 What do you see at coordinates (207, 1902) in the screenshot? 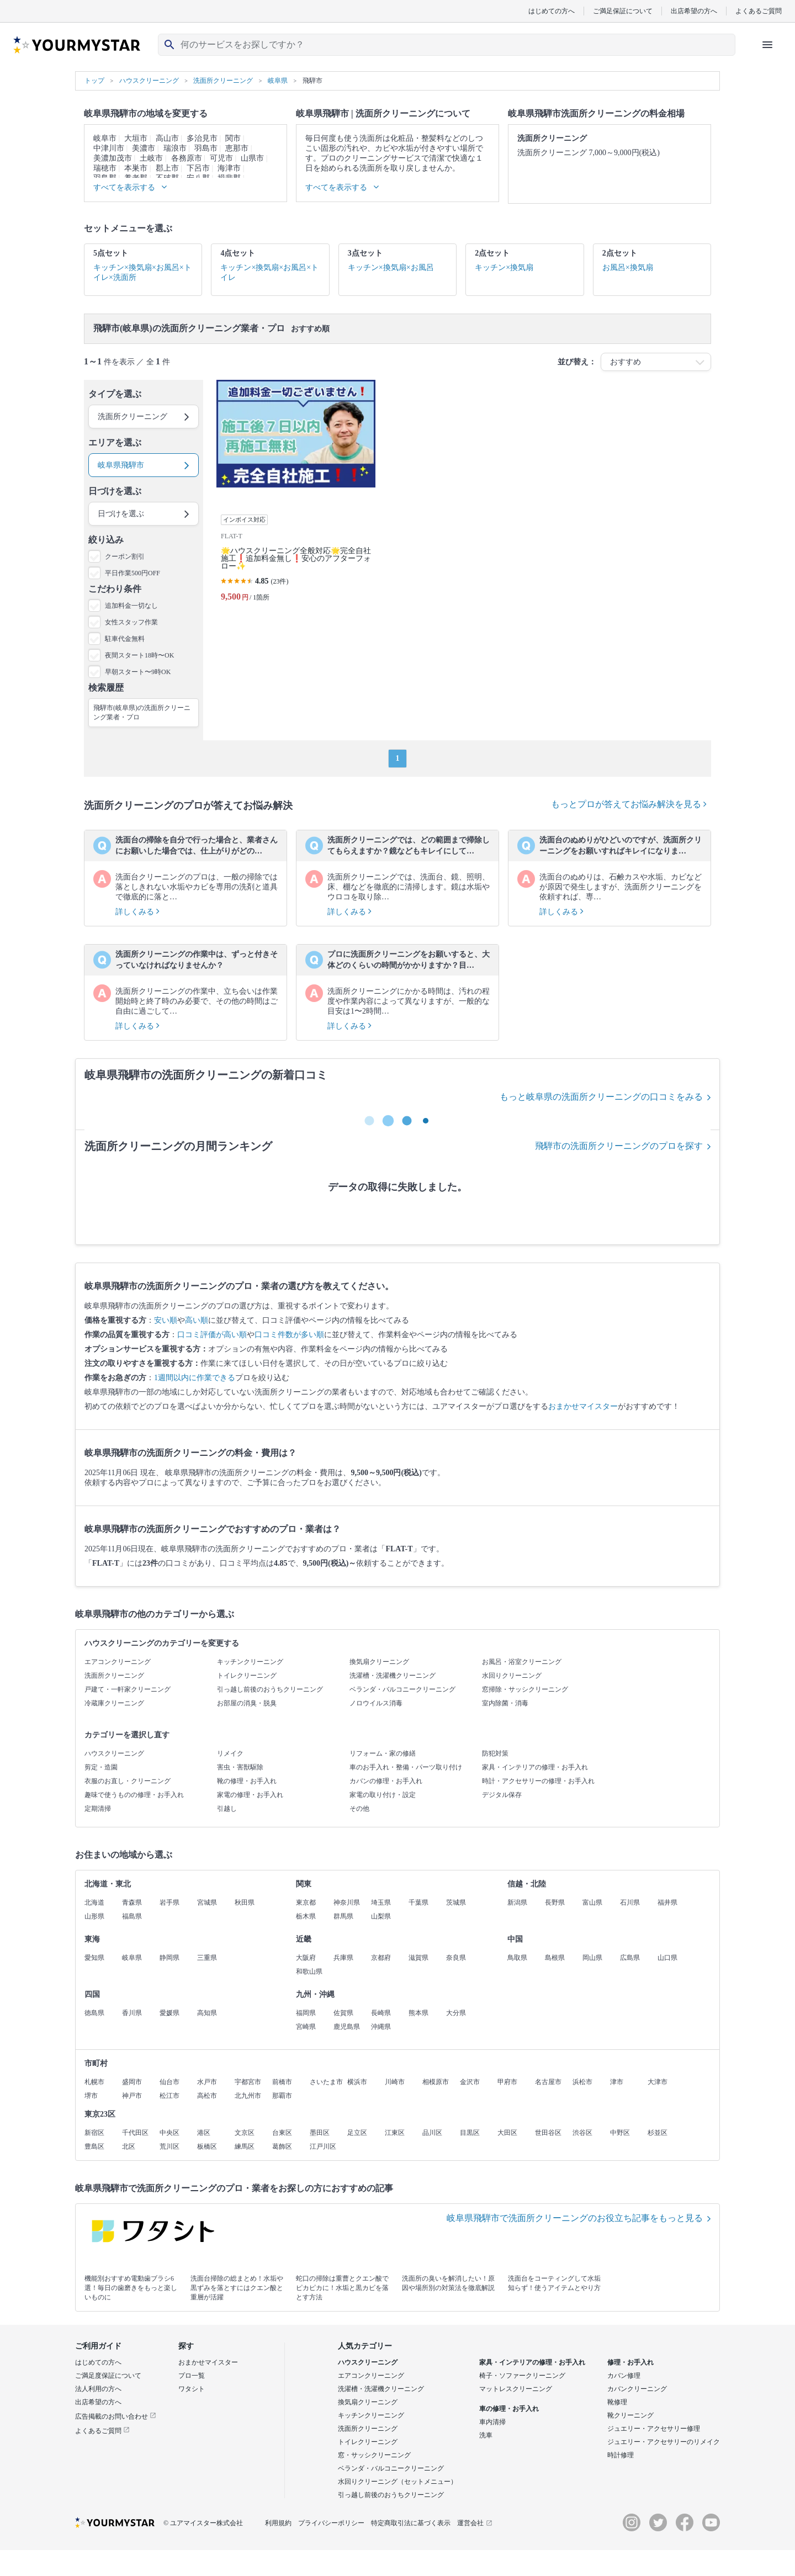
I see `宮城県` at bounding box center [207, 1902].